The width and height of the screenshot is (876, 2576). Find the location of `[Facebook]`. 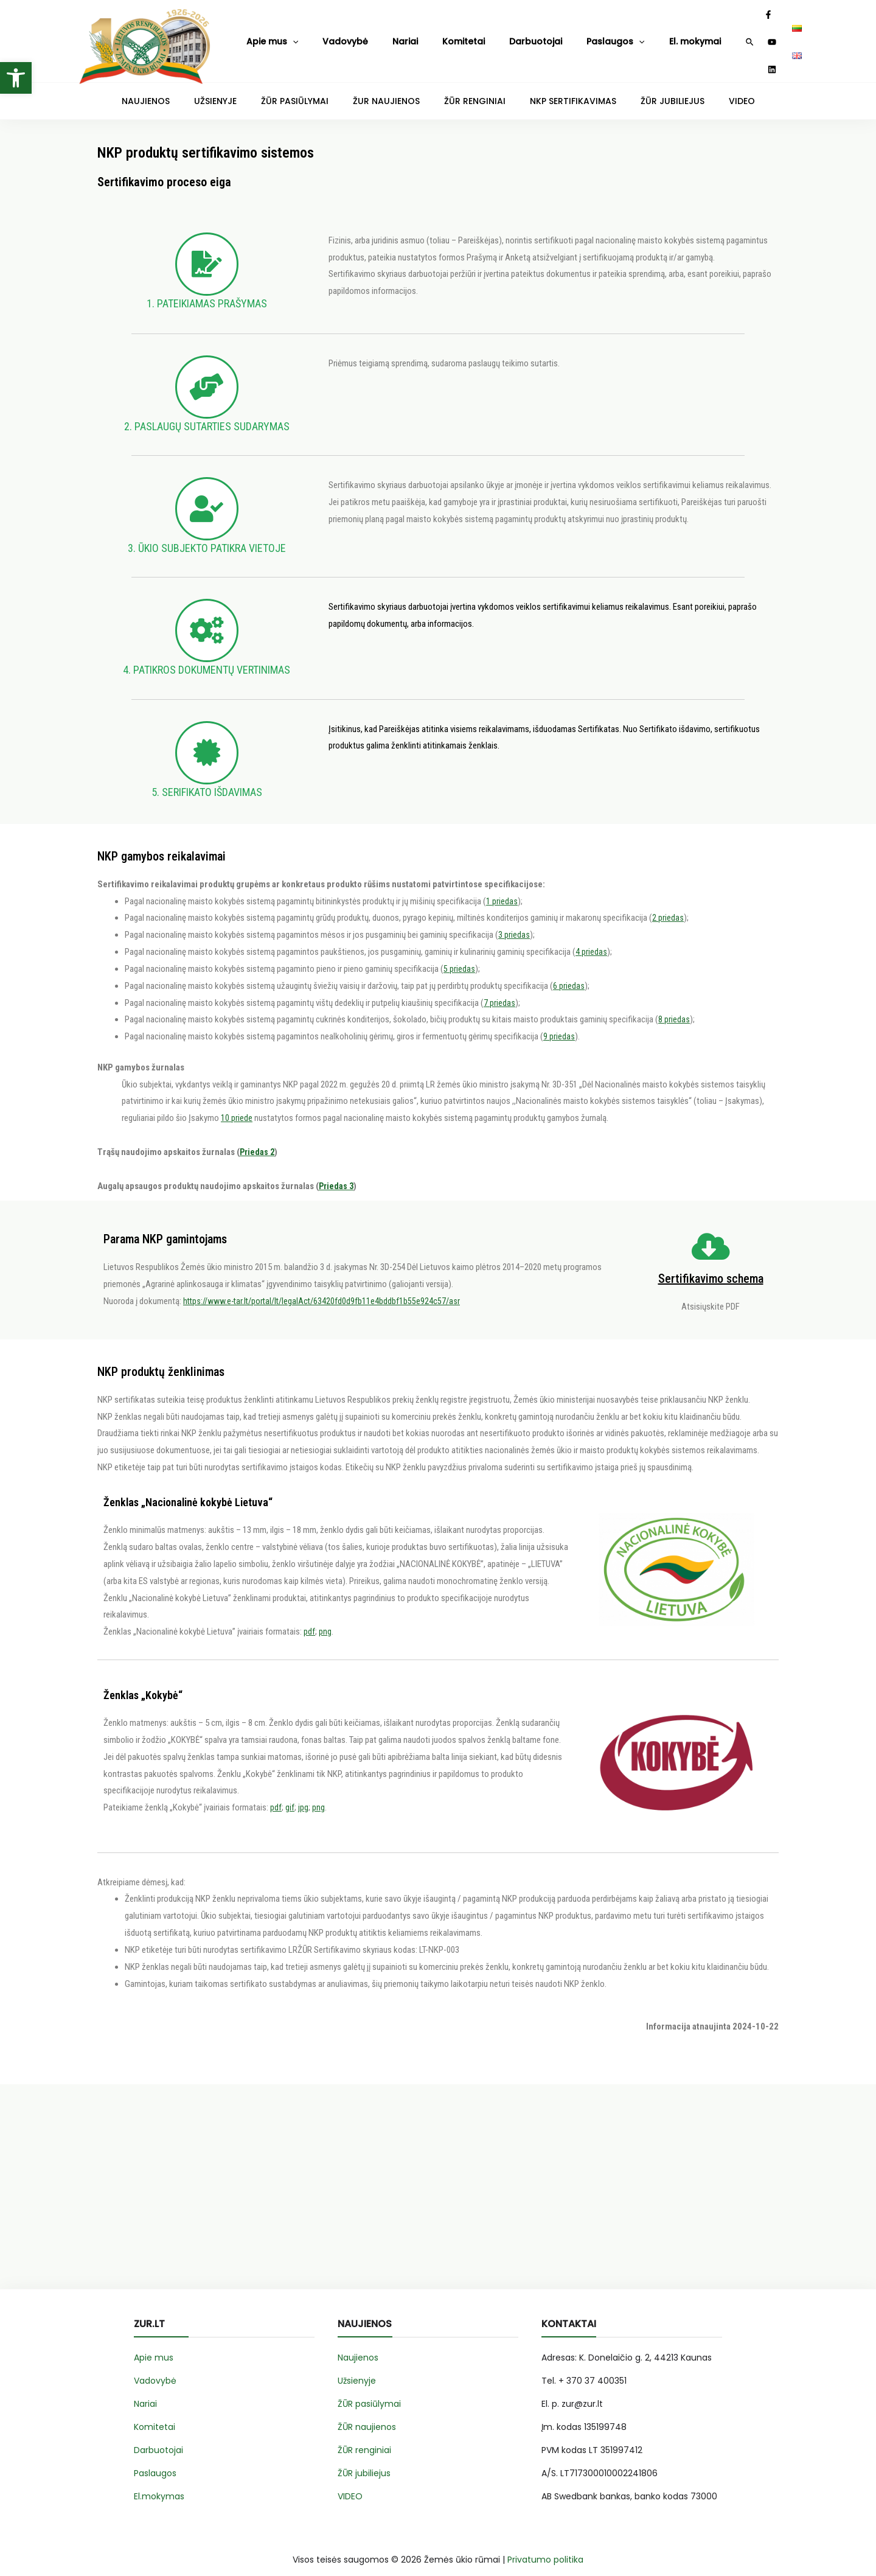

[Facebook] is located at coordinates (721, 36).